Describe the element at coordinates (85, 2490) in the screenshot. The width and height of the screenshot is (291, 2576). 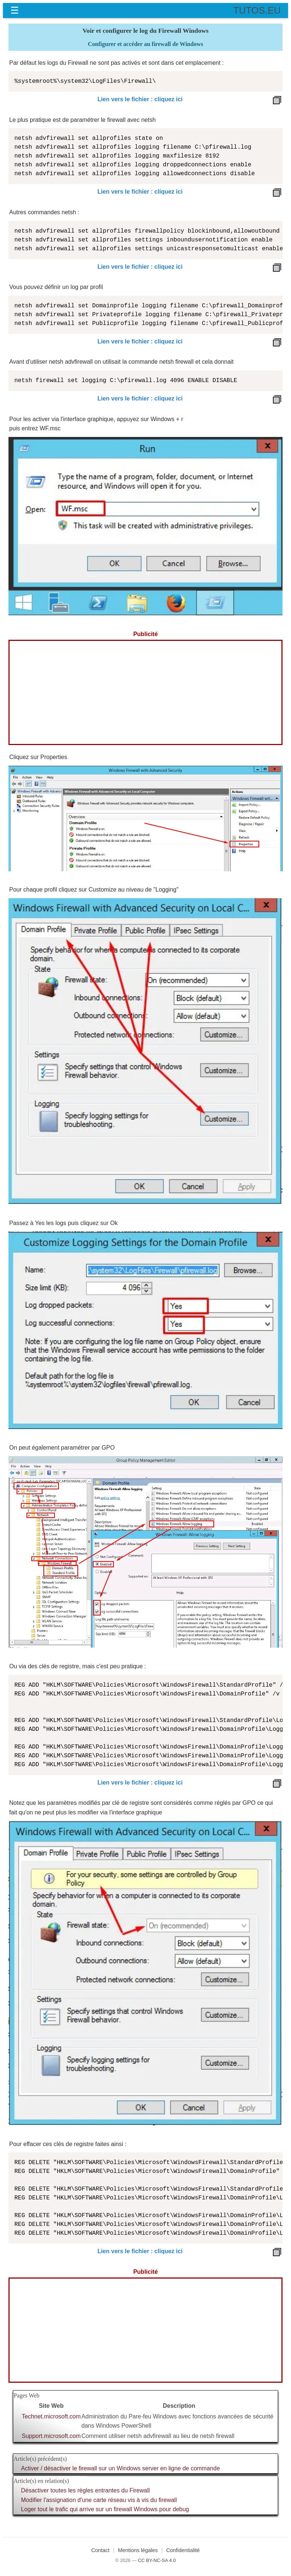
I see `Désactiver toutes les règles entrantes du Firewall` at that location.